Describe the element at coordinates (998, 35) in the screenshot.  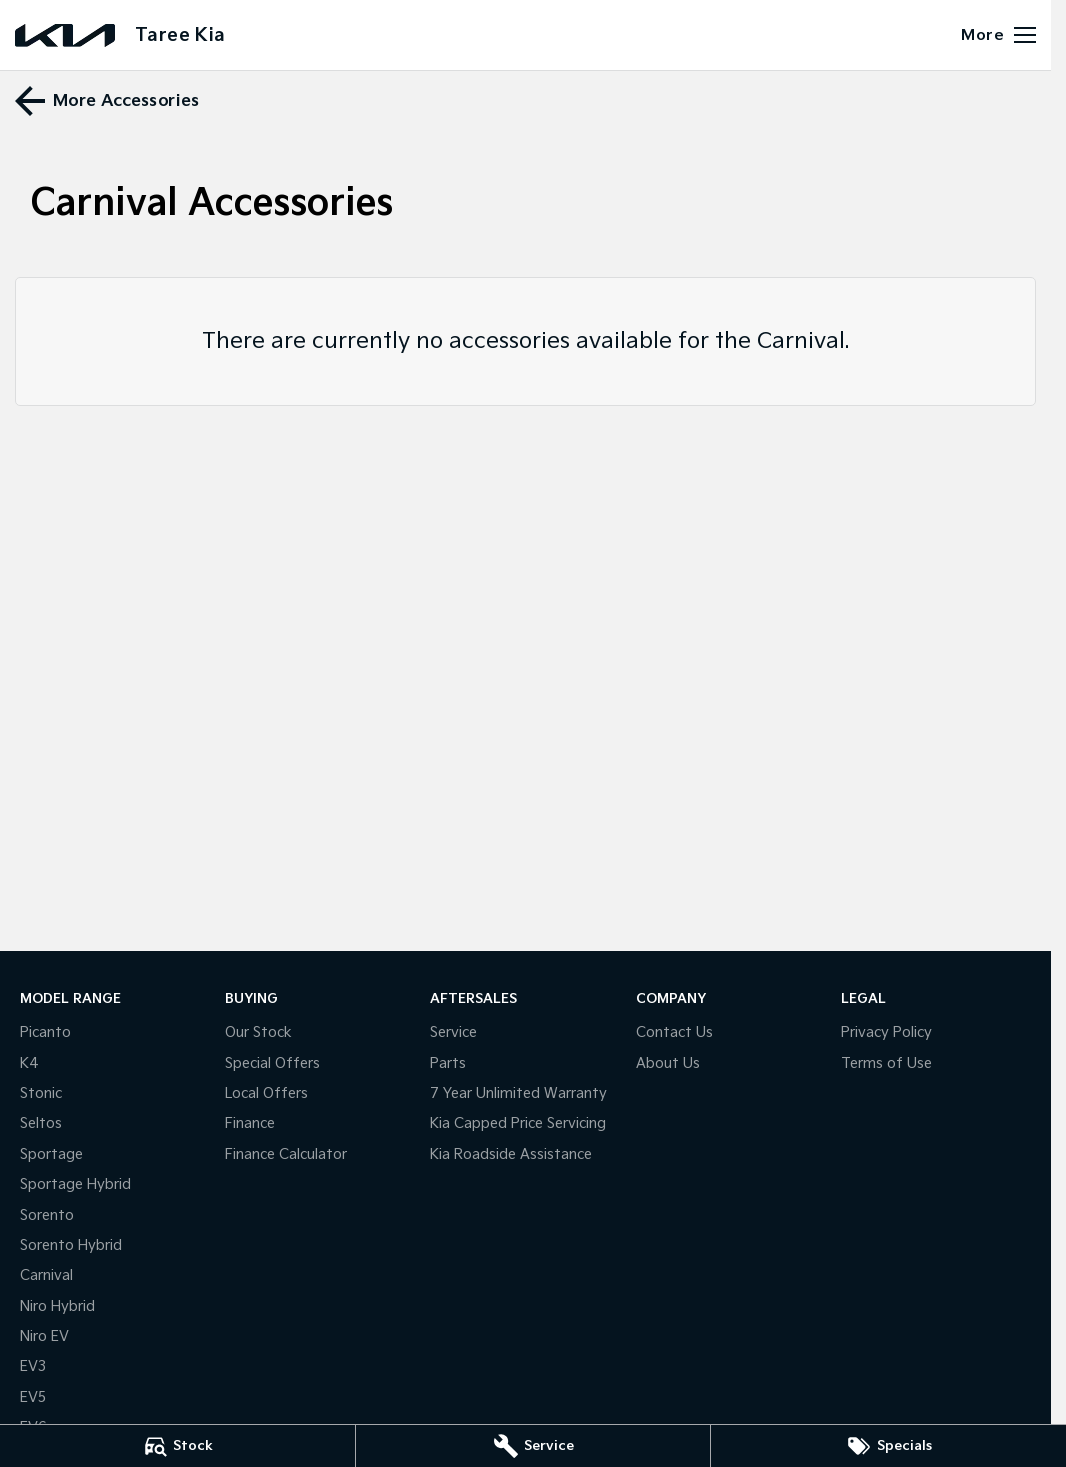
I see `[Toggle Navigation]` at that location.